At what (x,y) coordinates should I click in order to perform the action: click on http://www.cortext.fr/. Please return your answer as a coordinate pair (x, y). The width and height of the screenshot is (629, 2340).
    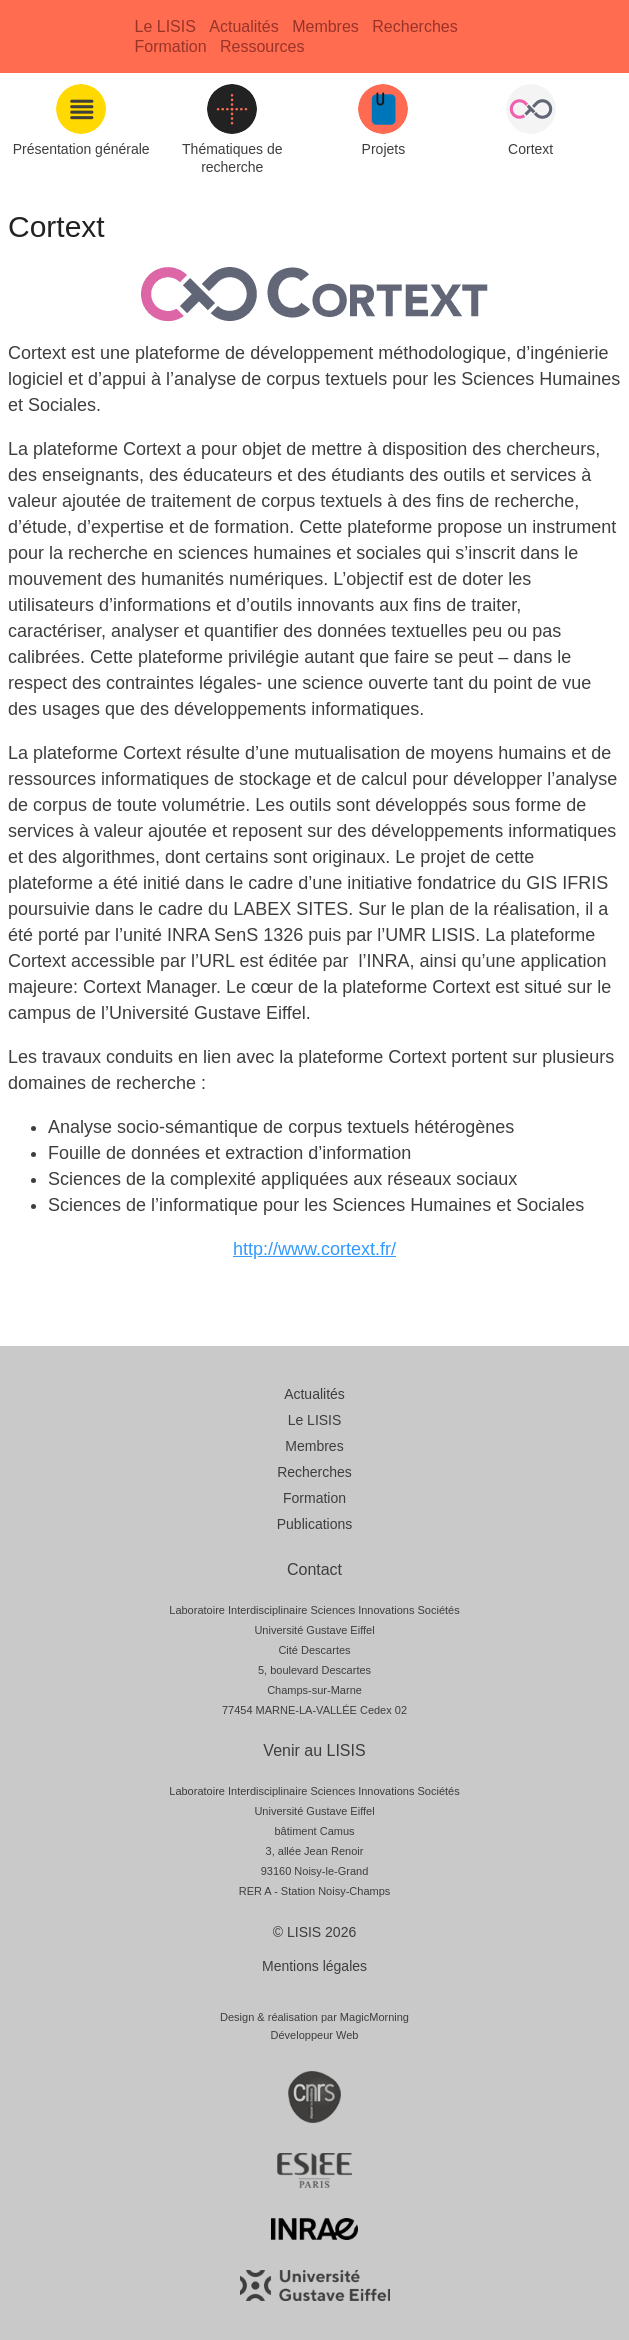
    Looking at the image, I should click on (314, 1249).